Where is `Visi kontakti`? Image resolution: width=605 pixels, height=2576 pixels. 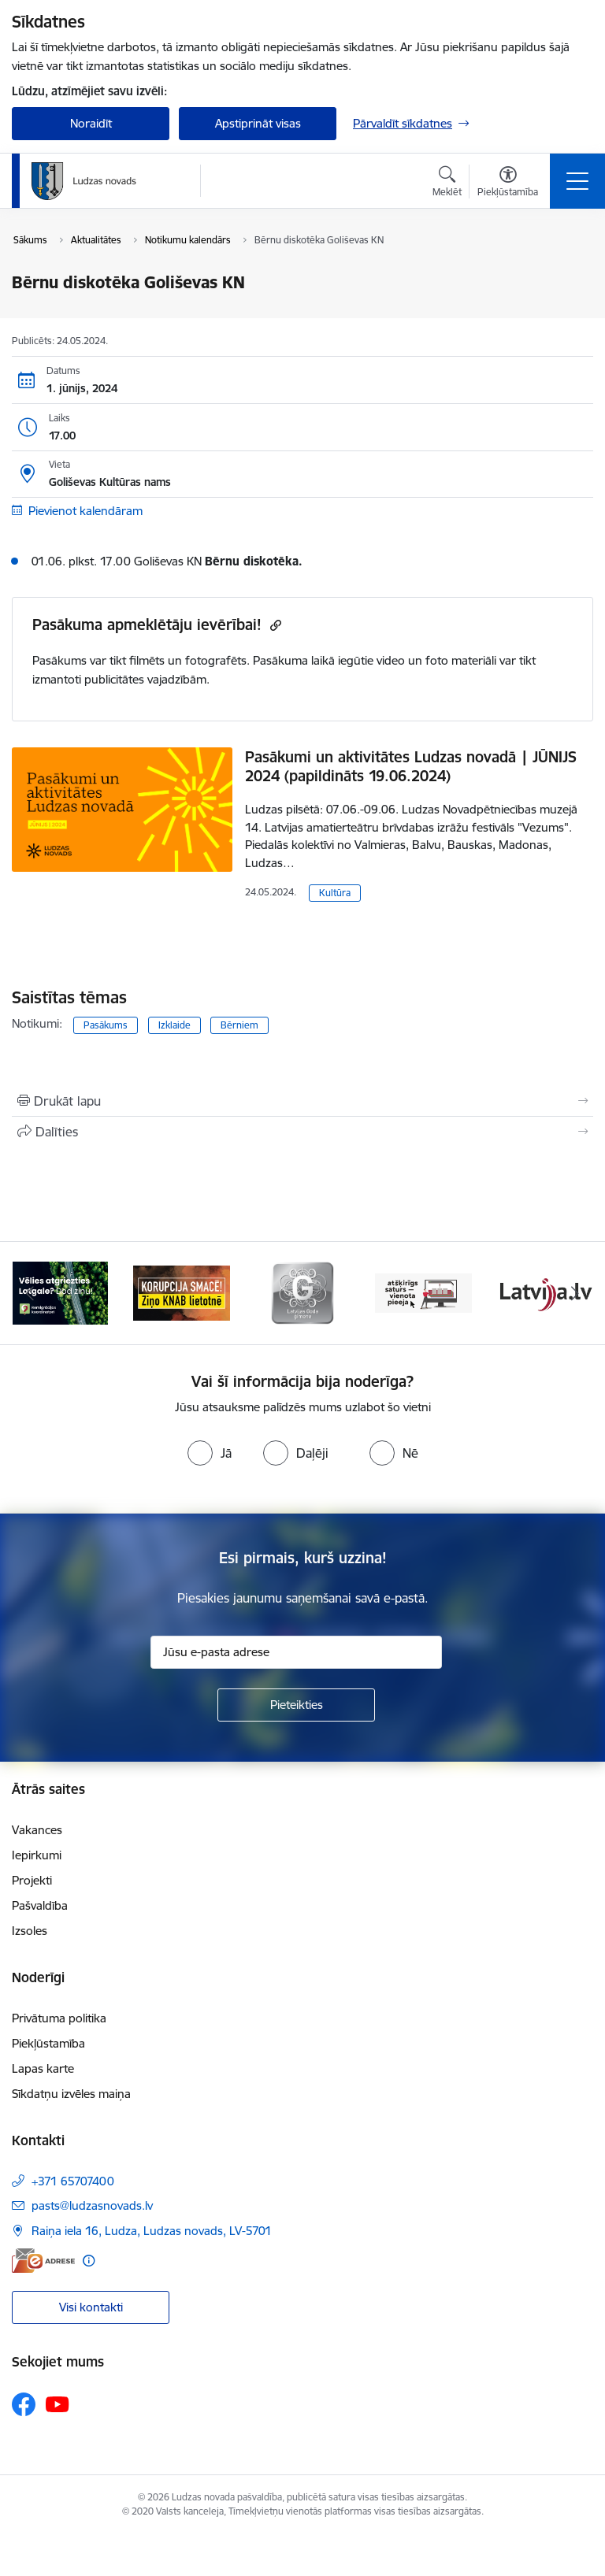 Visi kontakti is located at coordinates (91, 2307).